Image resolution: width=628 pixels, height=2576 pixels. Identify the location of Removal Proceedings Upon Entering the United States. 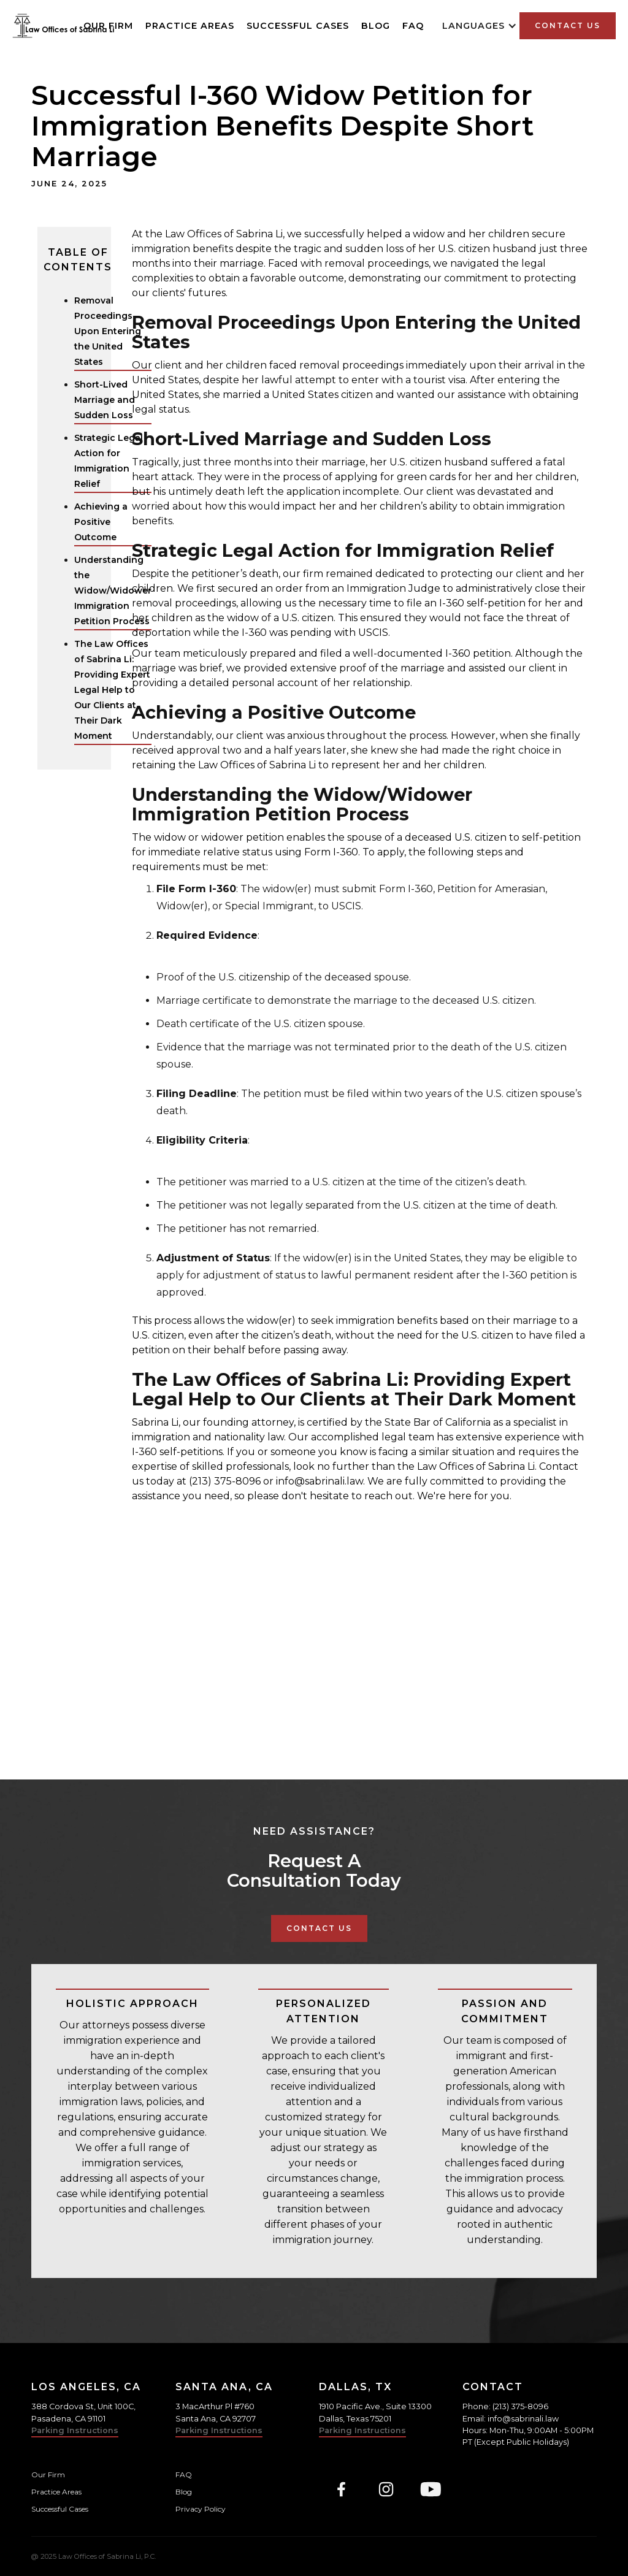
(107, 331).